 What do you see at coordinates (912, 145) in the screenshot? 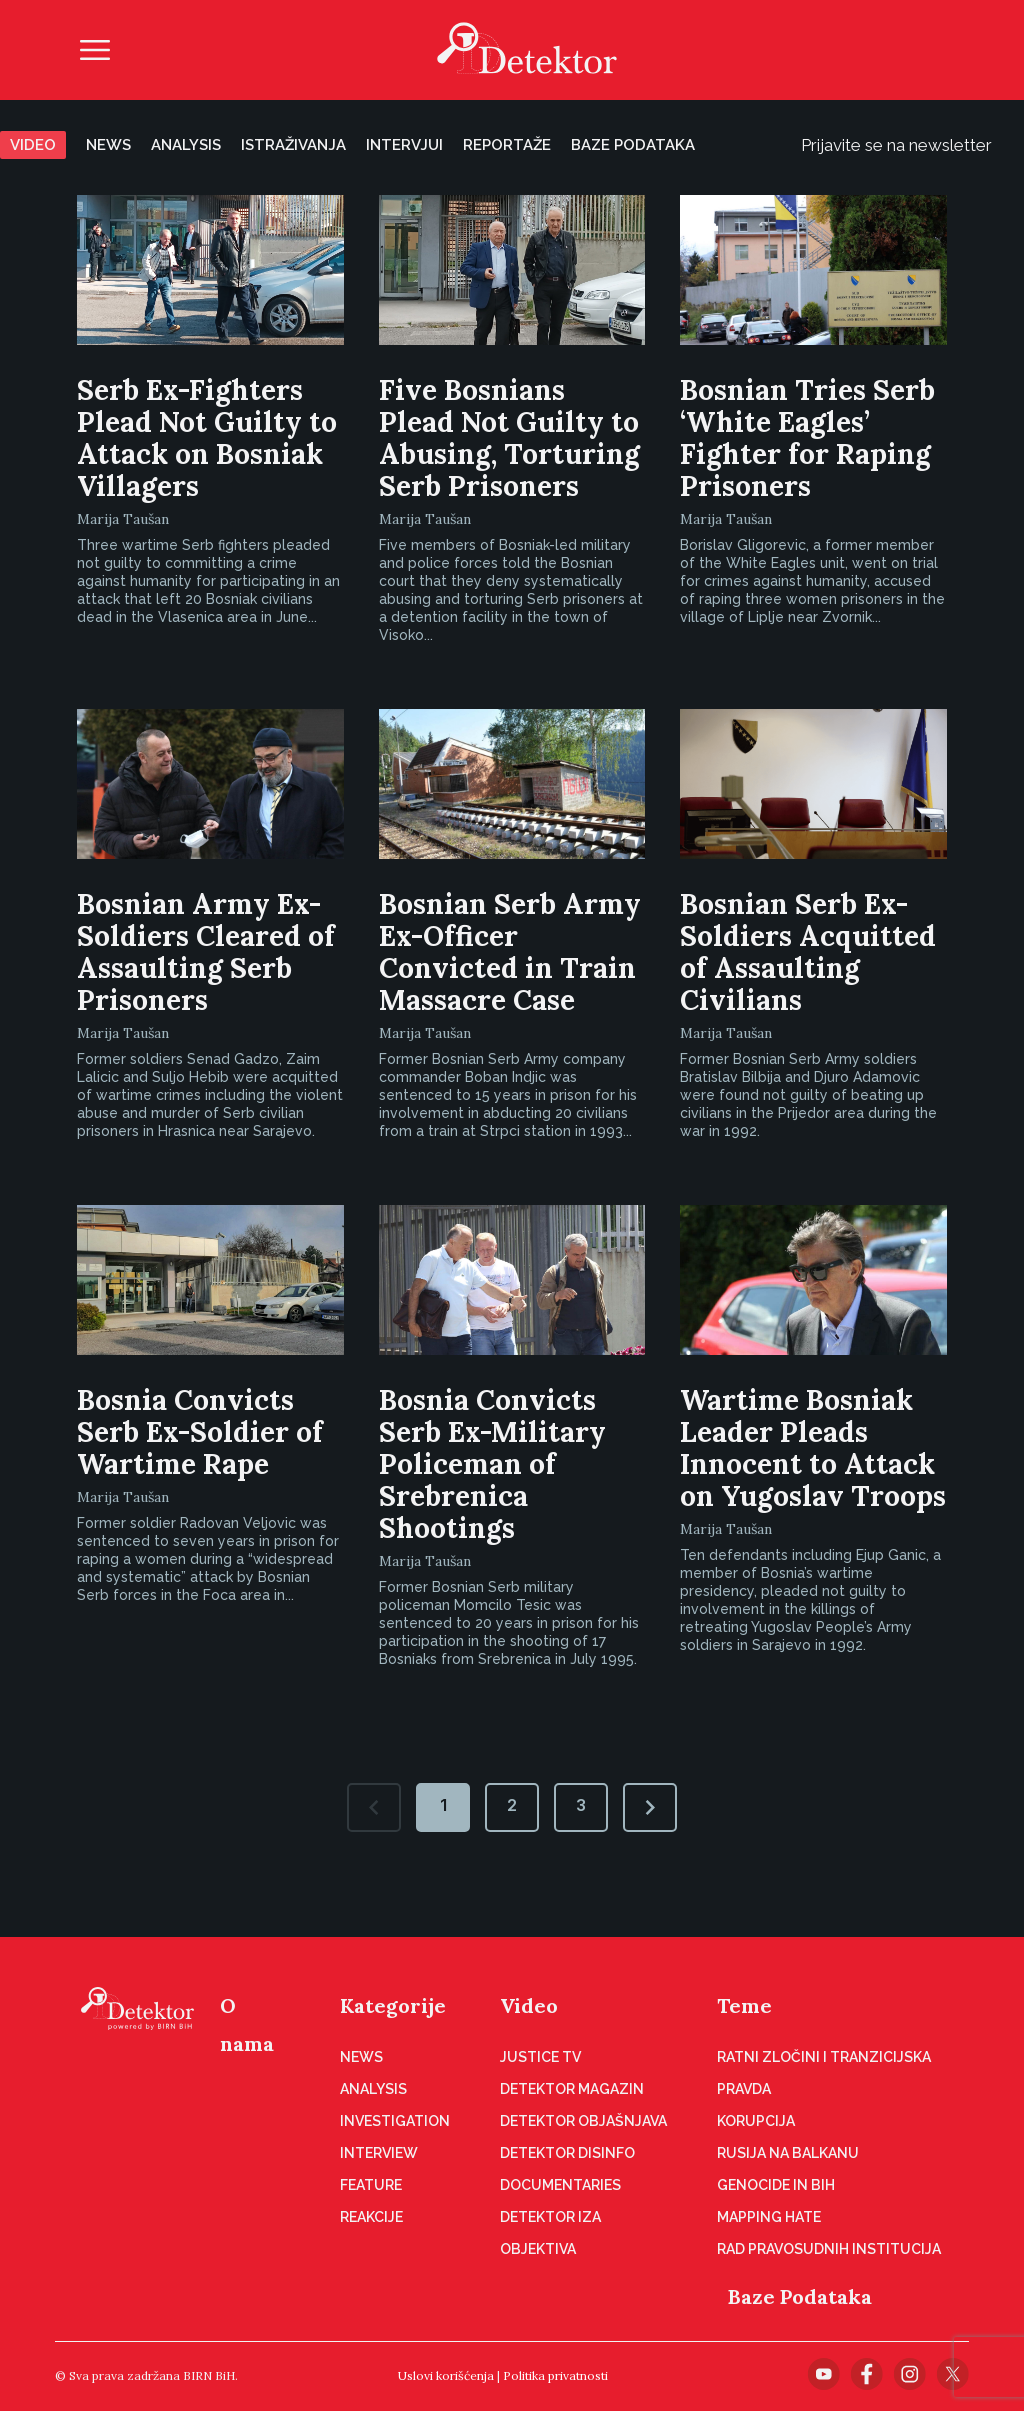
I see `Prijavite se na newsletter` at bounding box center [912, 145].